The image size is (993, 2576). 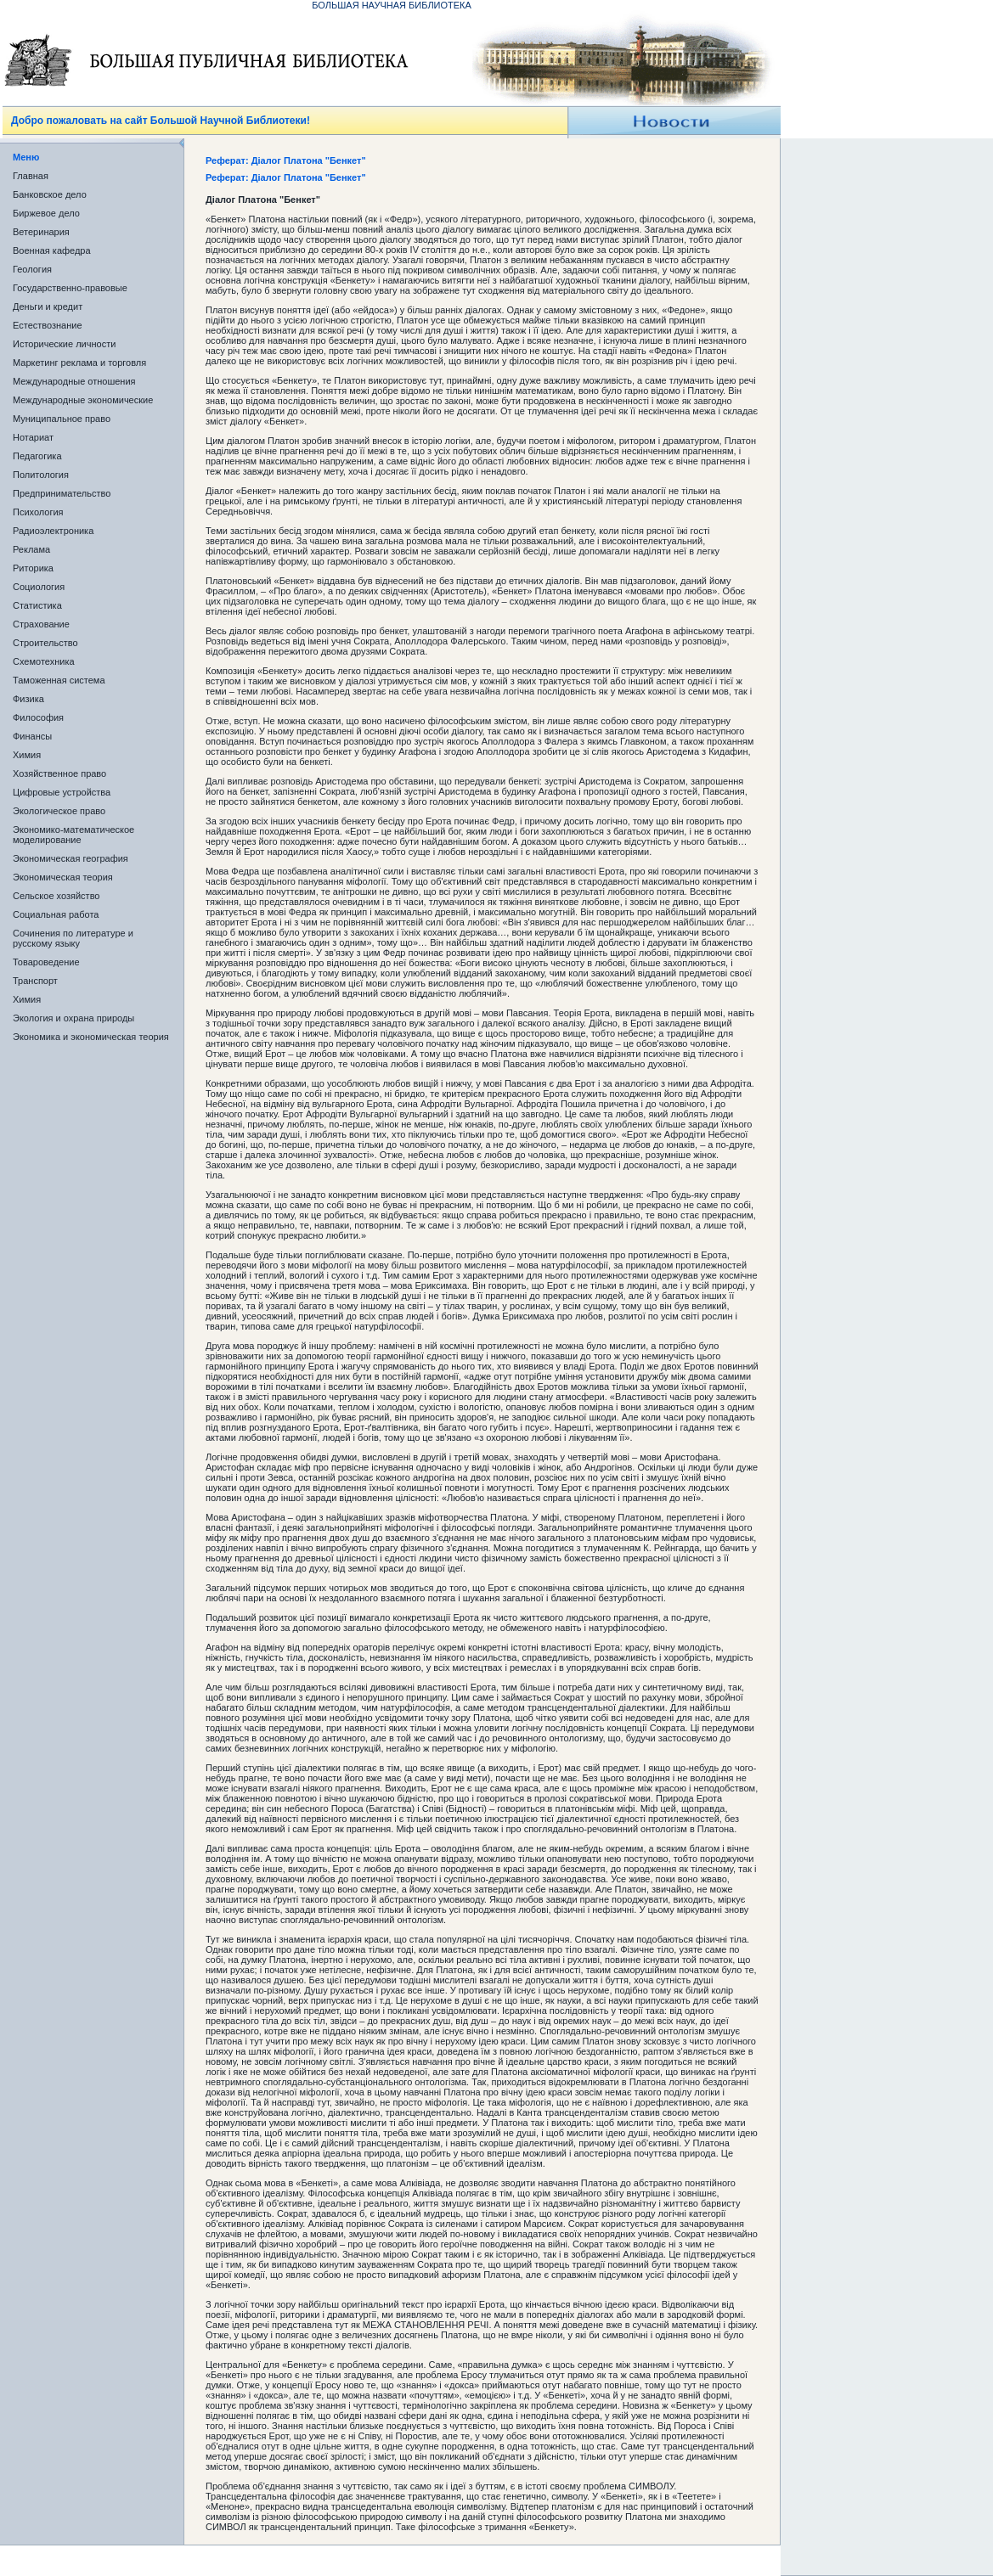 What do you see at coordinates (27, 755) in the screenshot?
I see `Химия` at bounding box center [27, 755].